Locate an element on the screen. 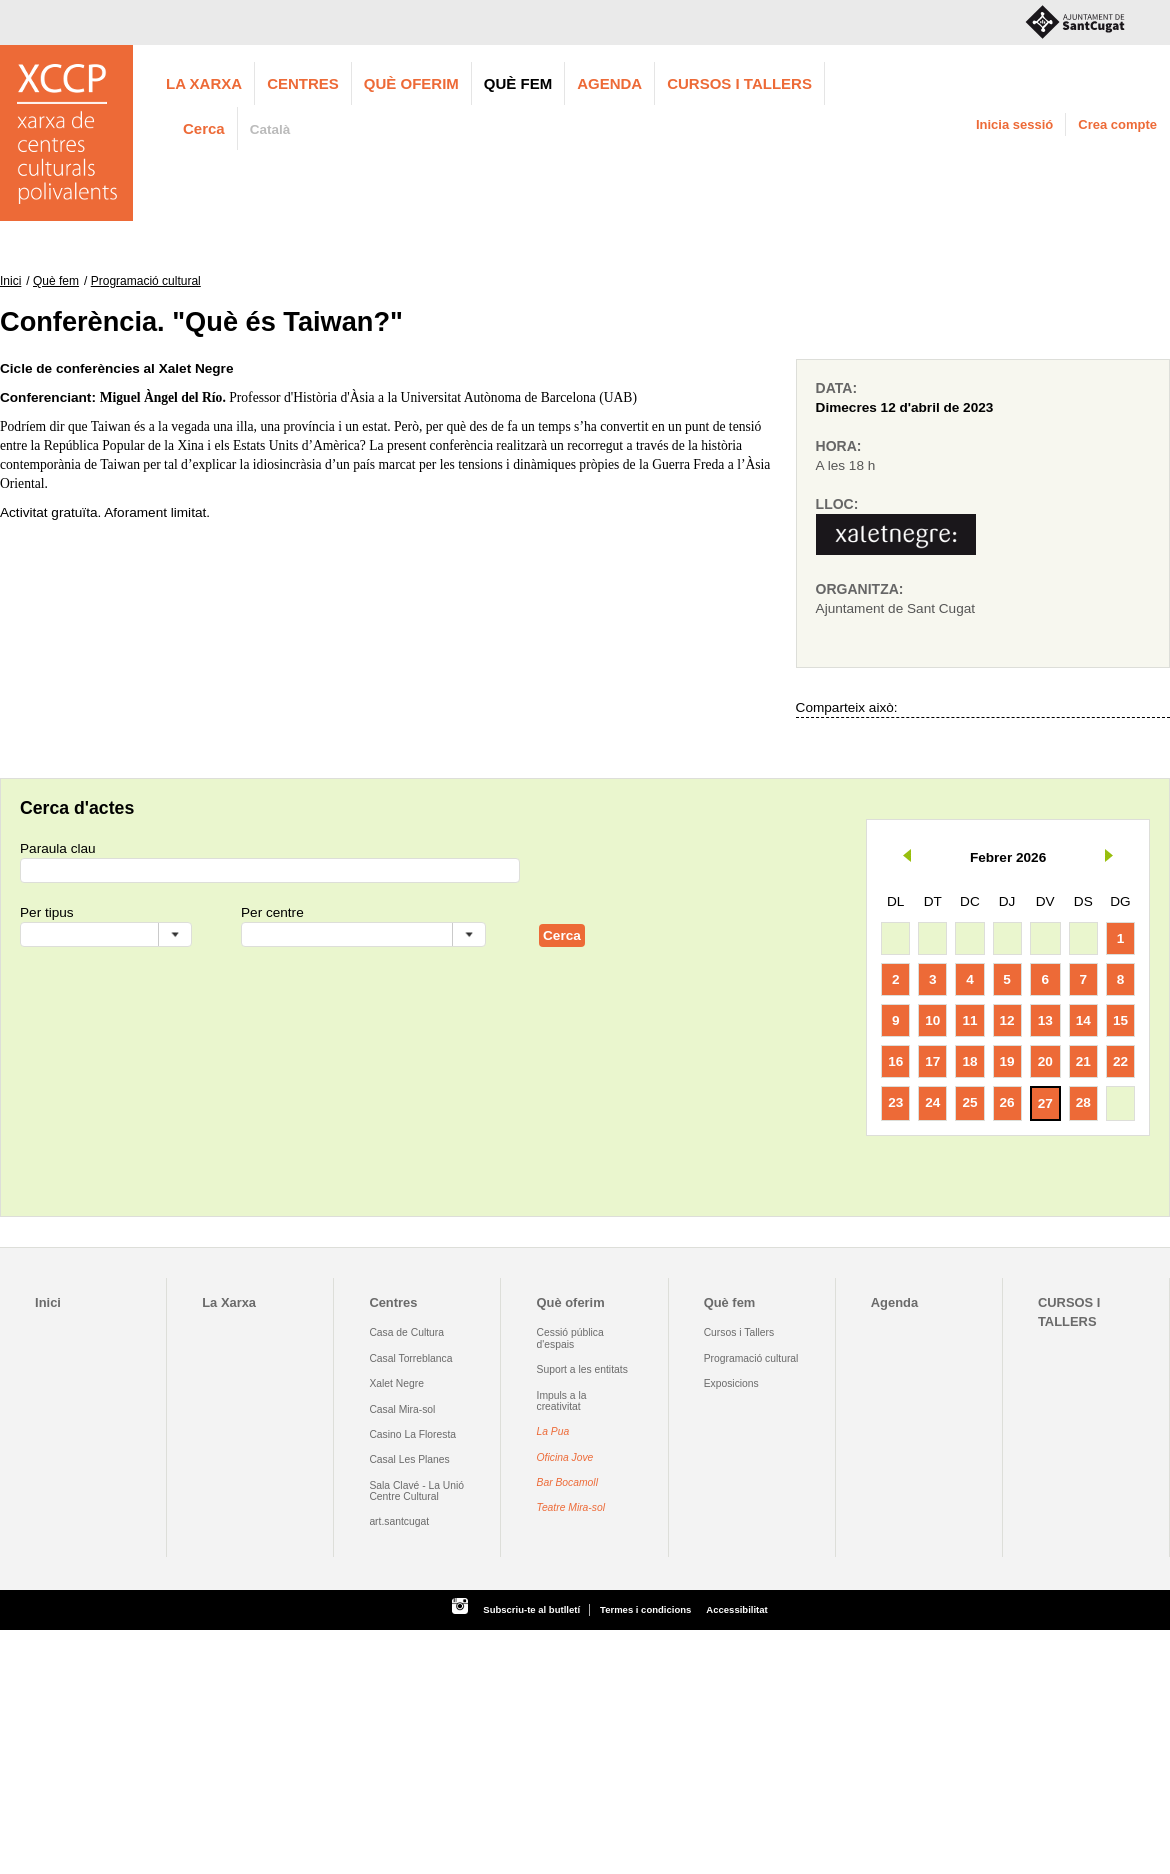 This screenshot has width=1170, height=1874. 20 is located at coordinates (1045, 1061).